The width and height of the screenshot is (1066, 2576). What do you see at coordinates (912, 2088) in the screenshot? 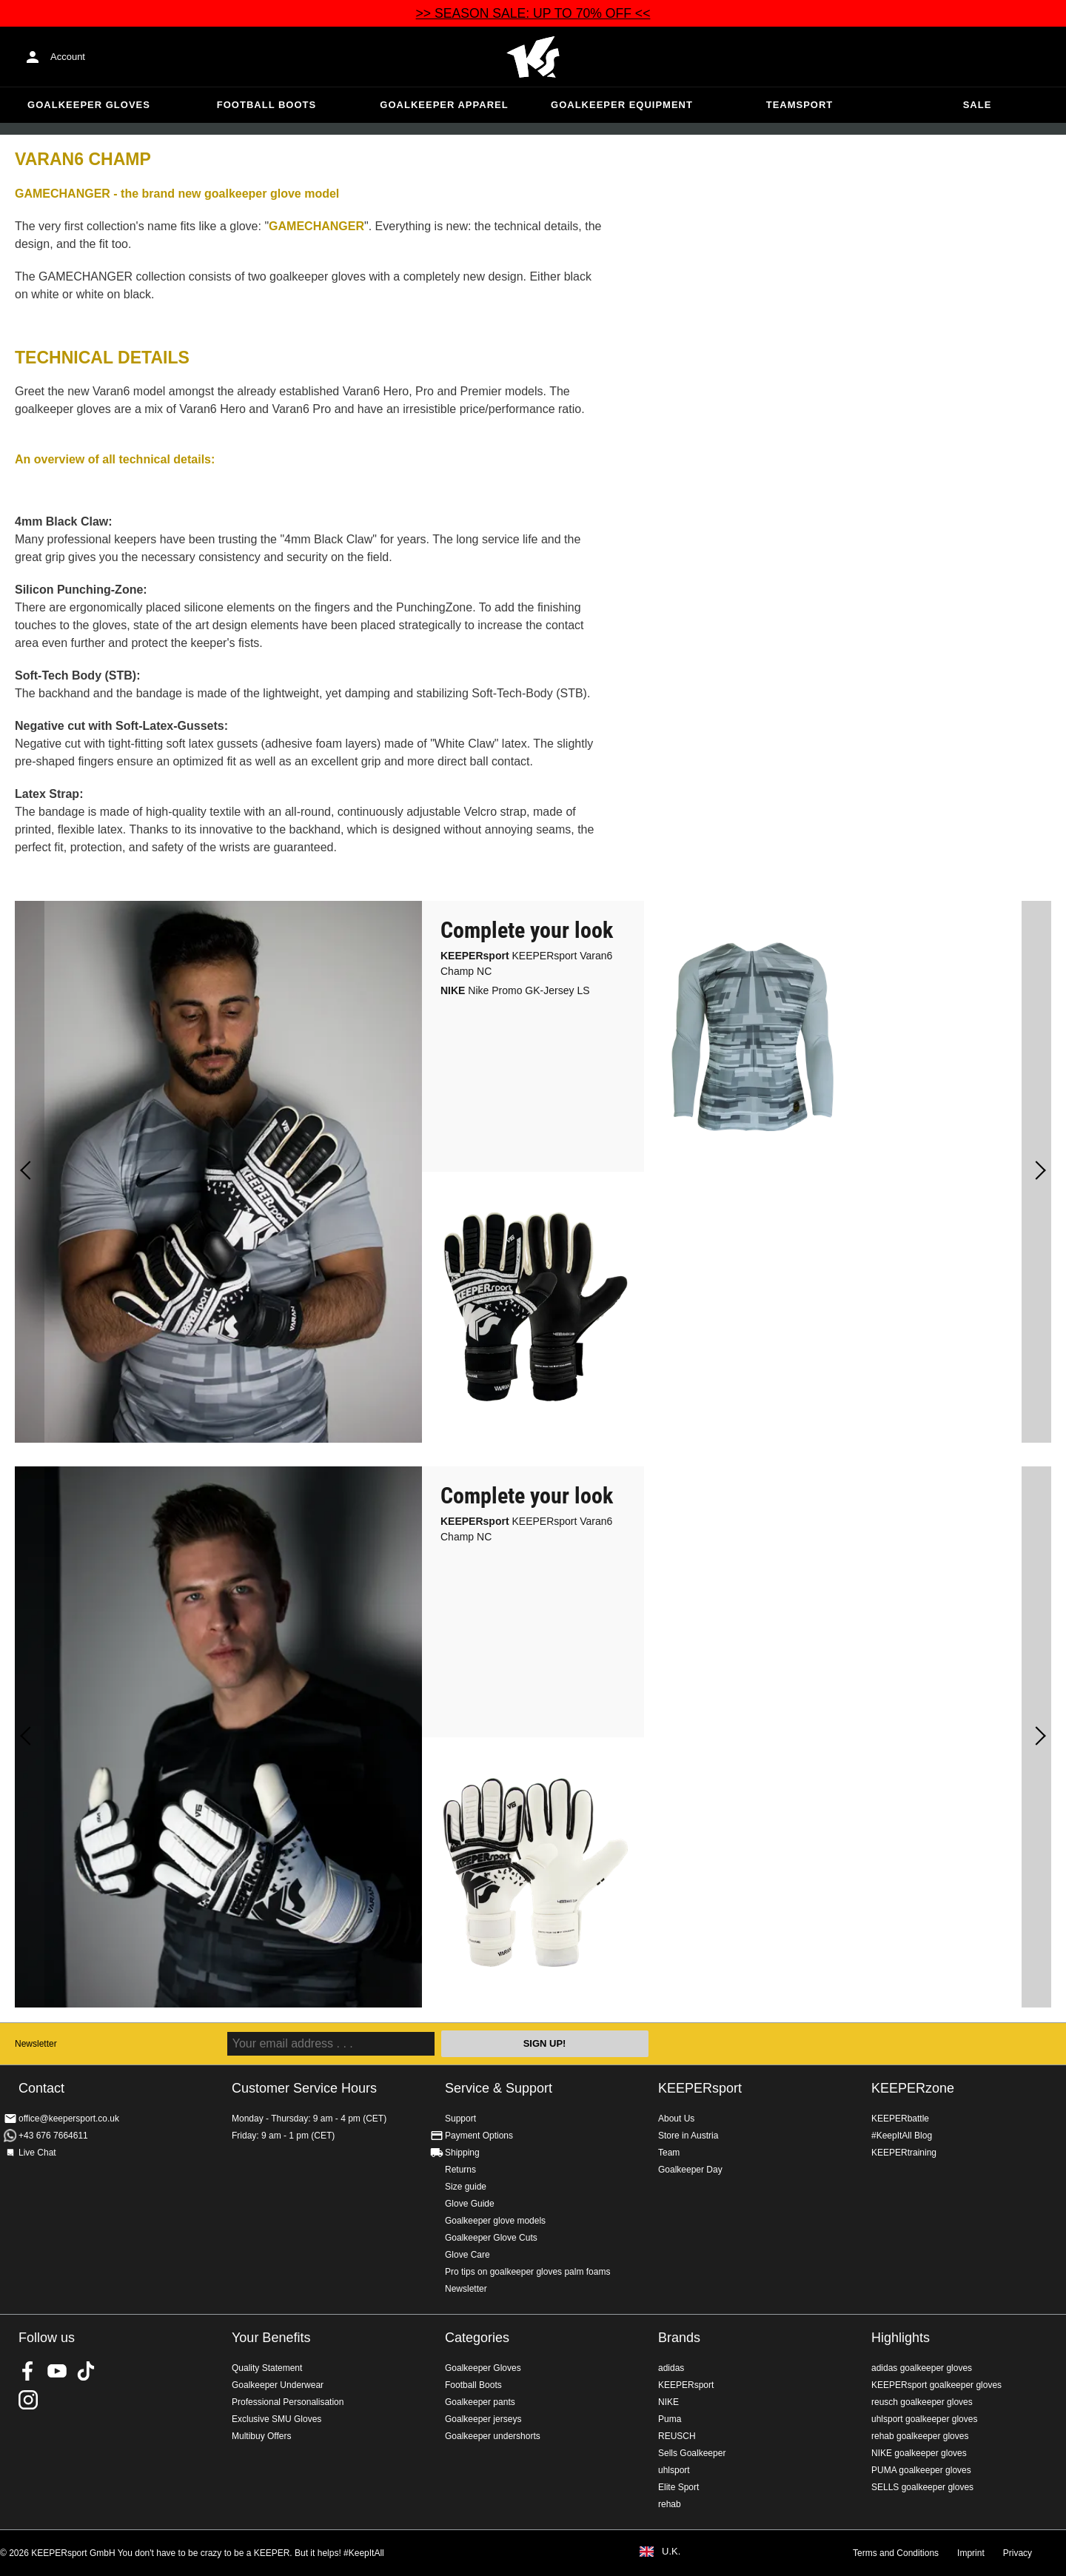
I see `KEEPERzone` at bounding box center [912, 2088].